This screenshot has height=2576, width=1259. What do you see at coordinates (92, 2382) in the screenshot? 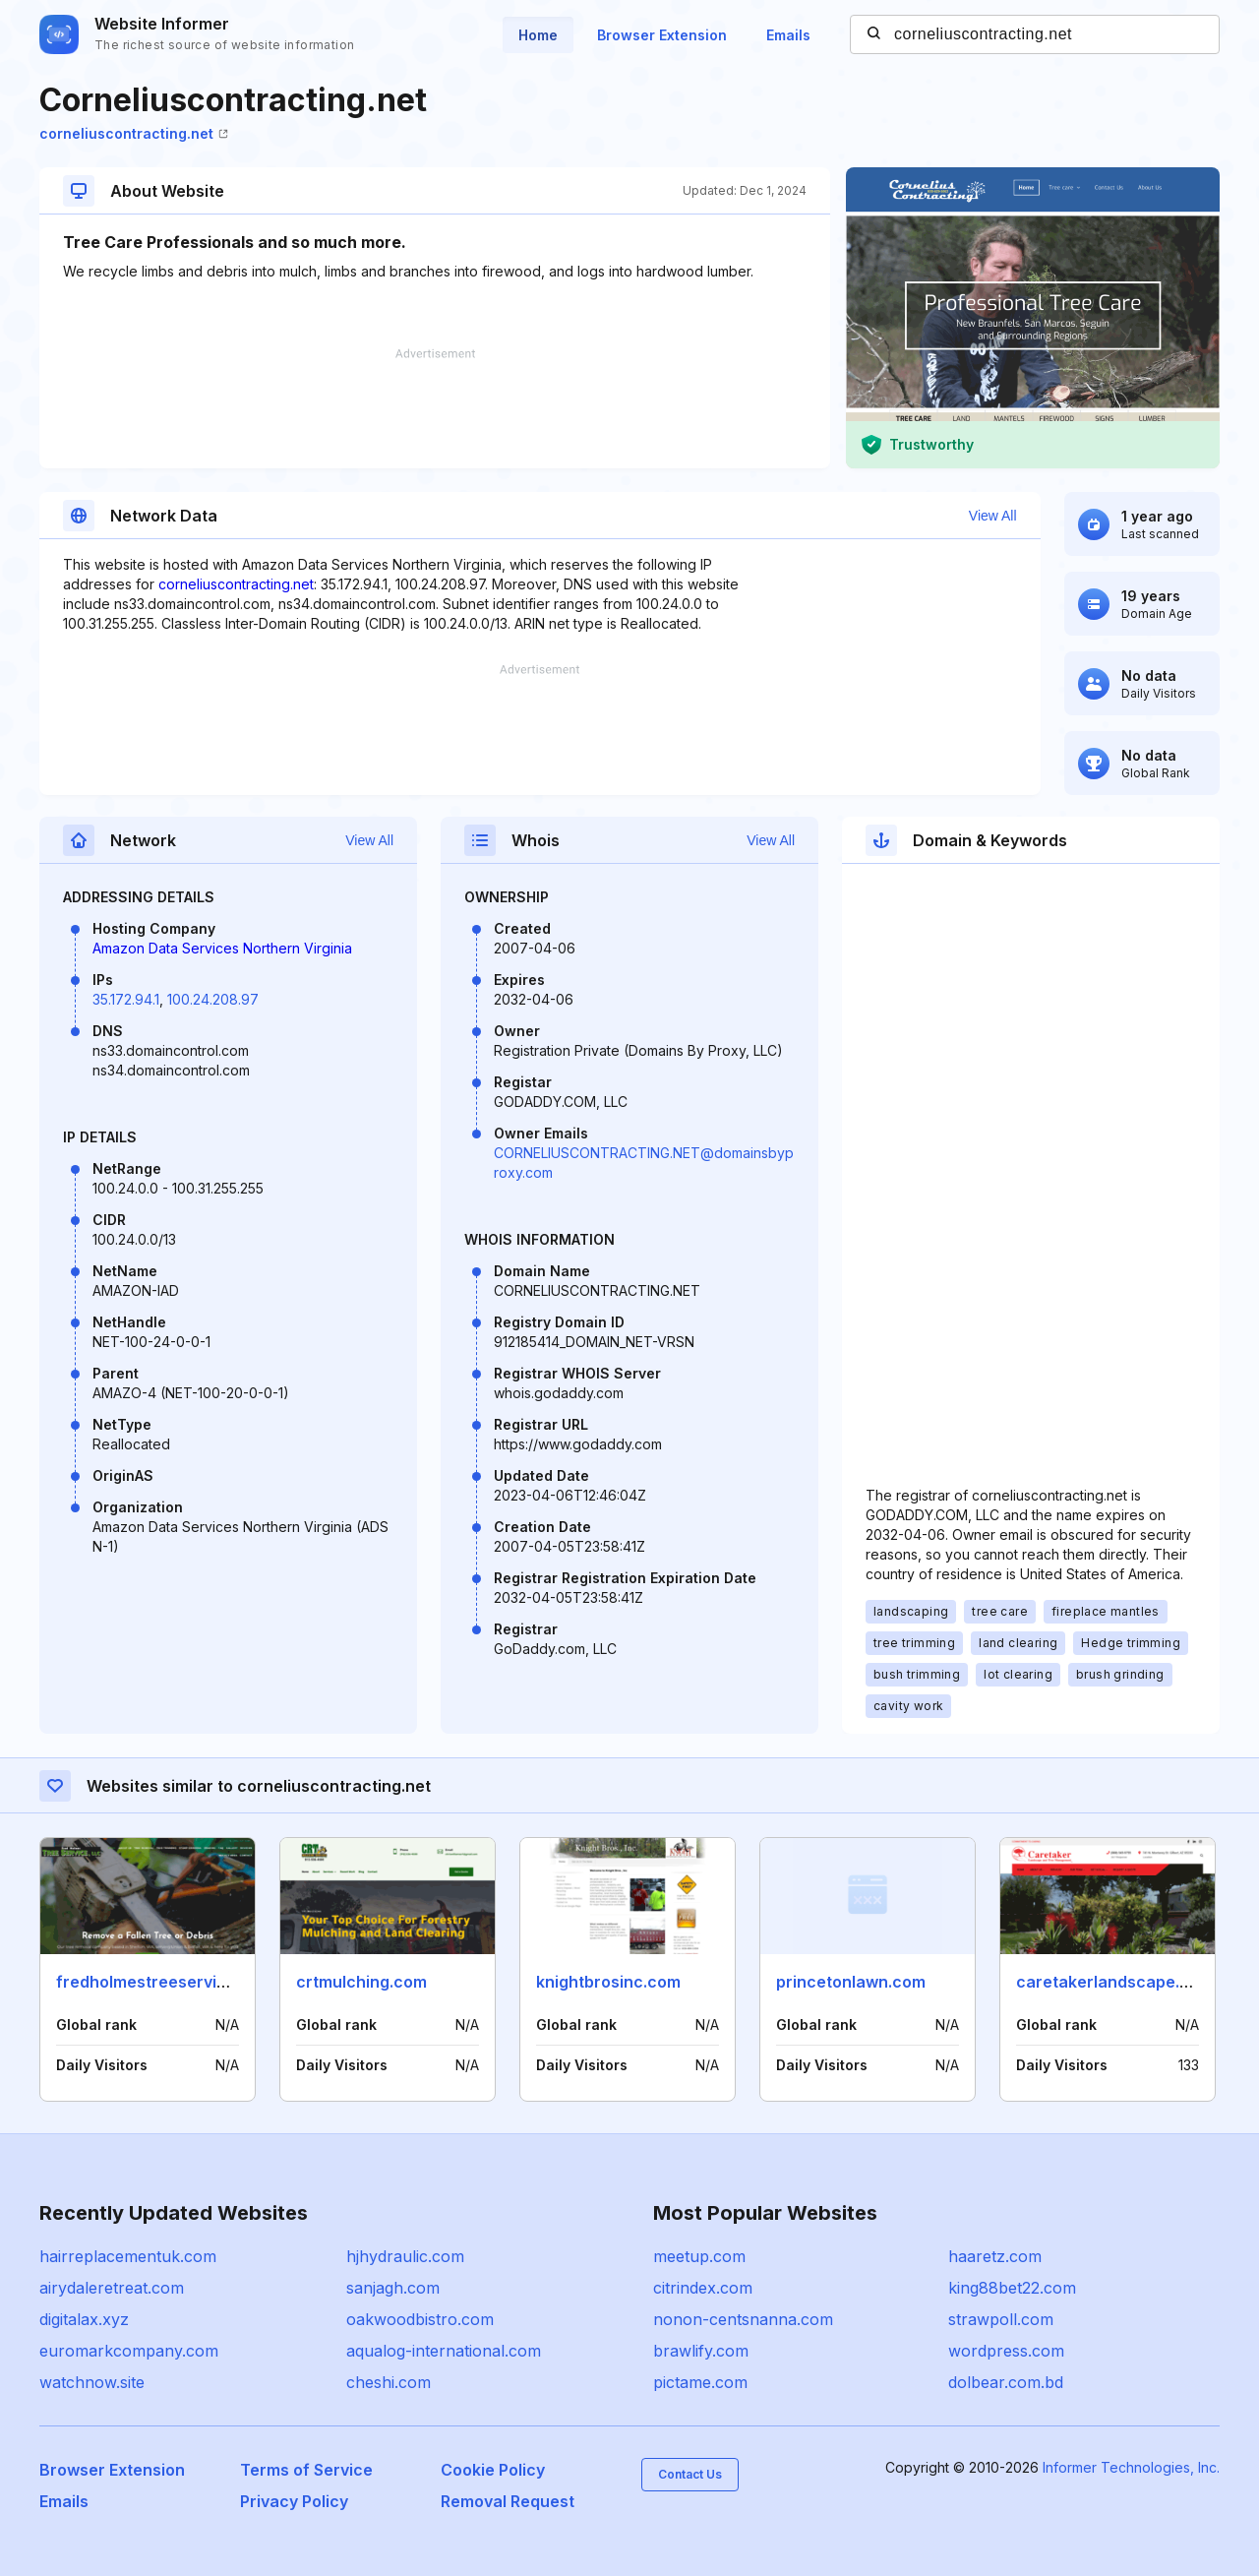
I see `watchnow.site` at bounding box center [92, 2382].